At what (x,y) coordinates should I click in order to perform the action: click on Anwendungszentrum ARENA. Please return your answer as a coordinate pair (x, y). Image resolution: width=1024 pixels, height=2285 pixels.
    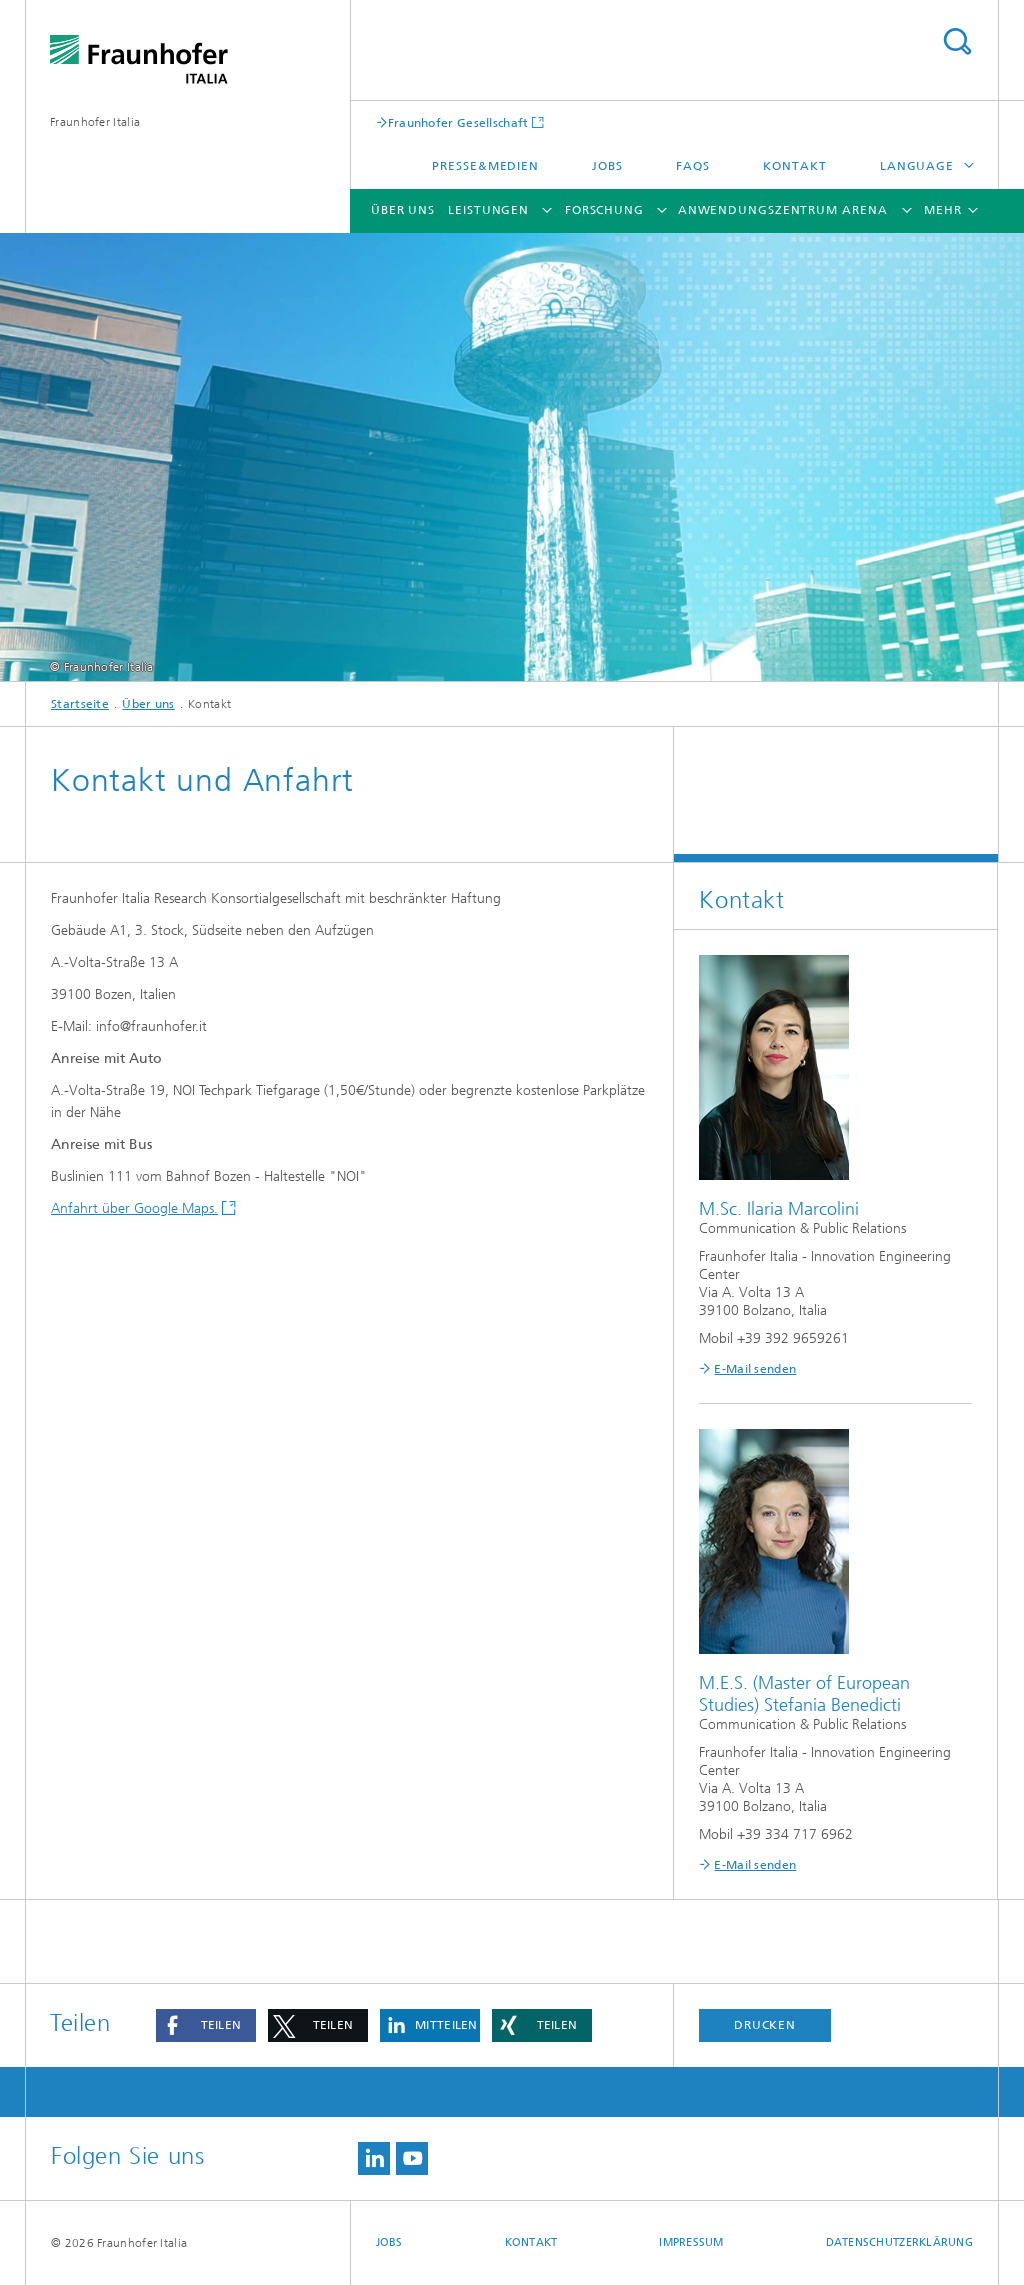
    Looking at the image, I should click on (783, 210).